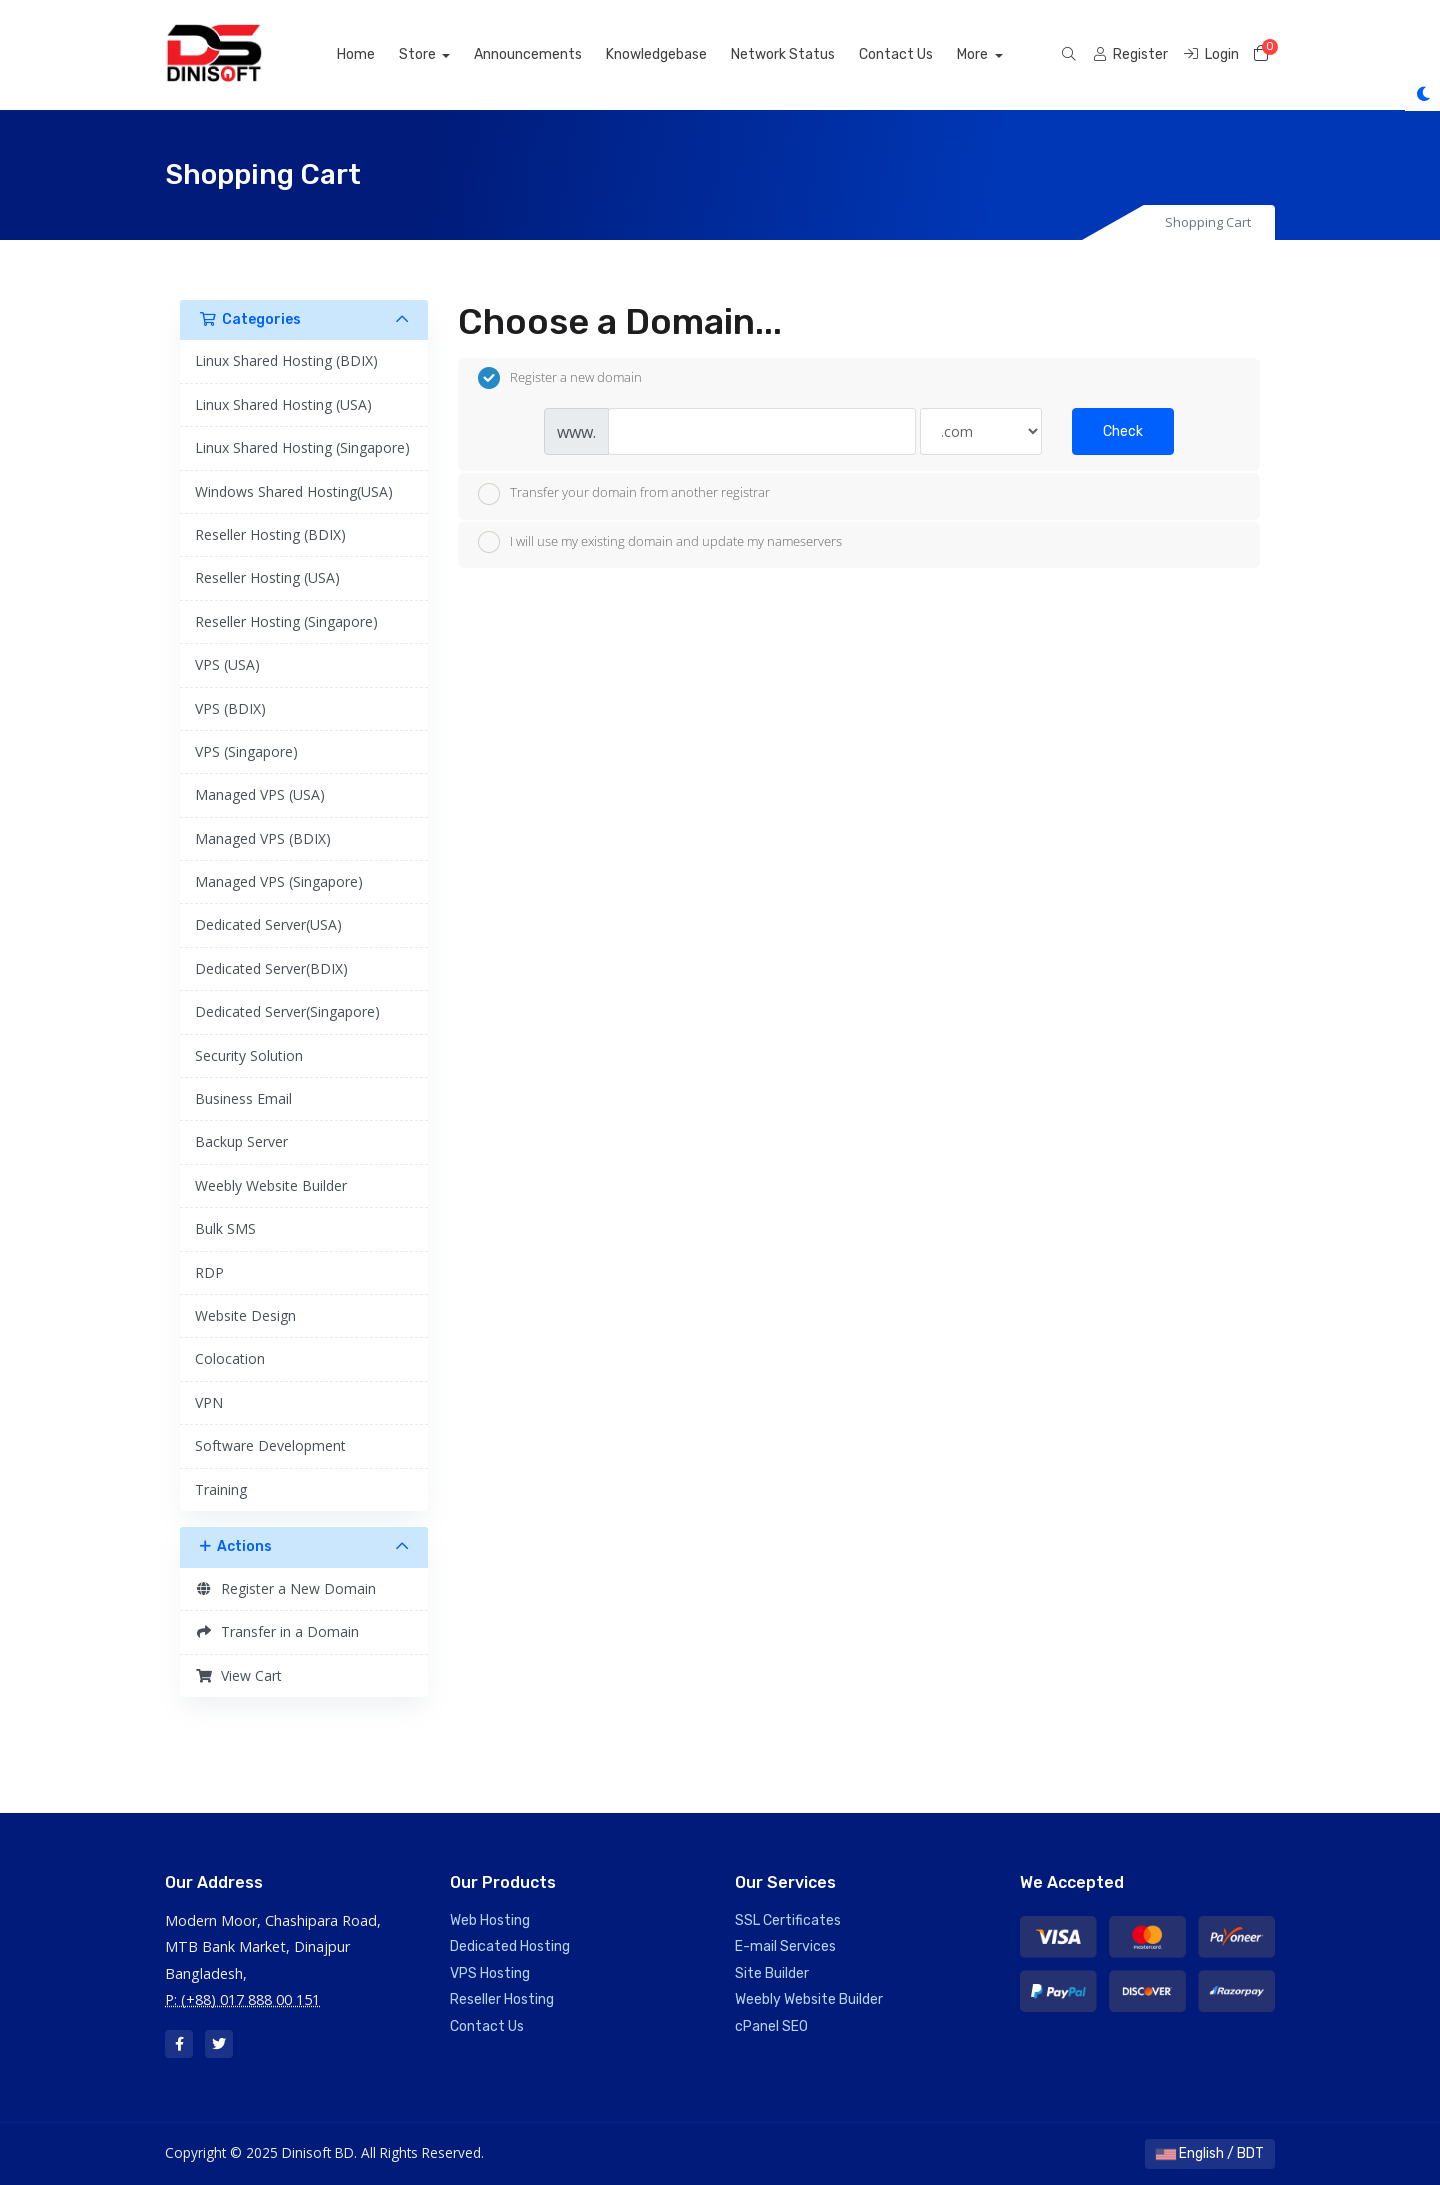 The width and height of the screenshot is (1440, 2185). What do you see at coordinates (230, 1358) in the screenshot?
I see `Colocation` at bounding box center [230, 1358].